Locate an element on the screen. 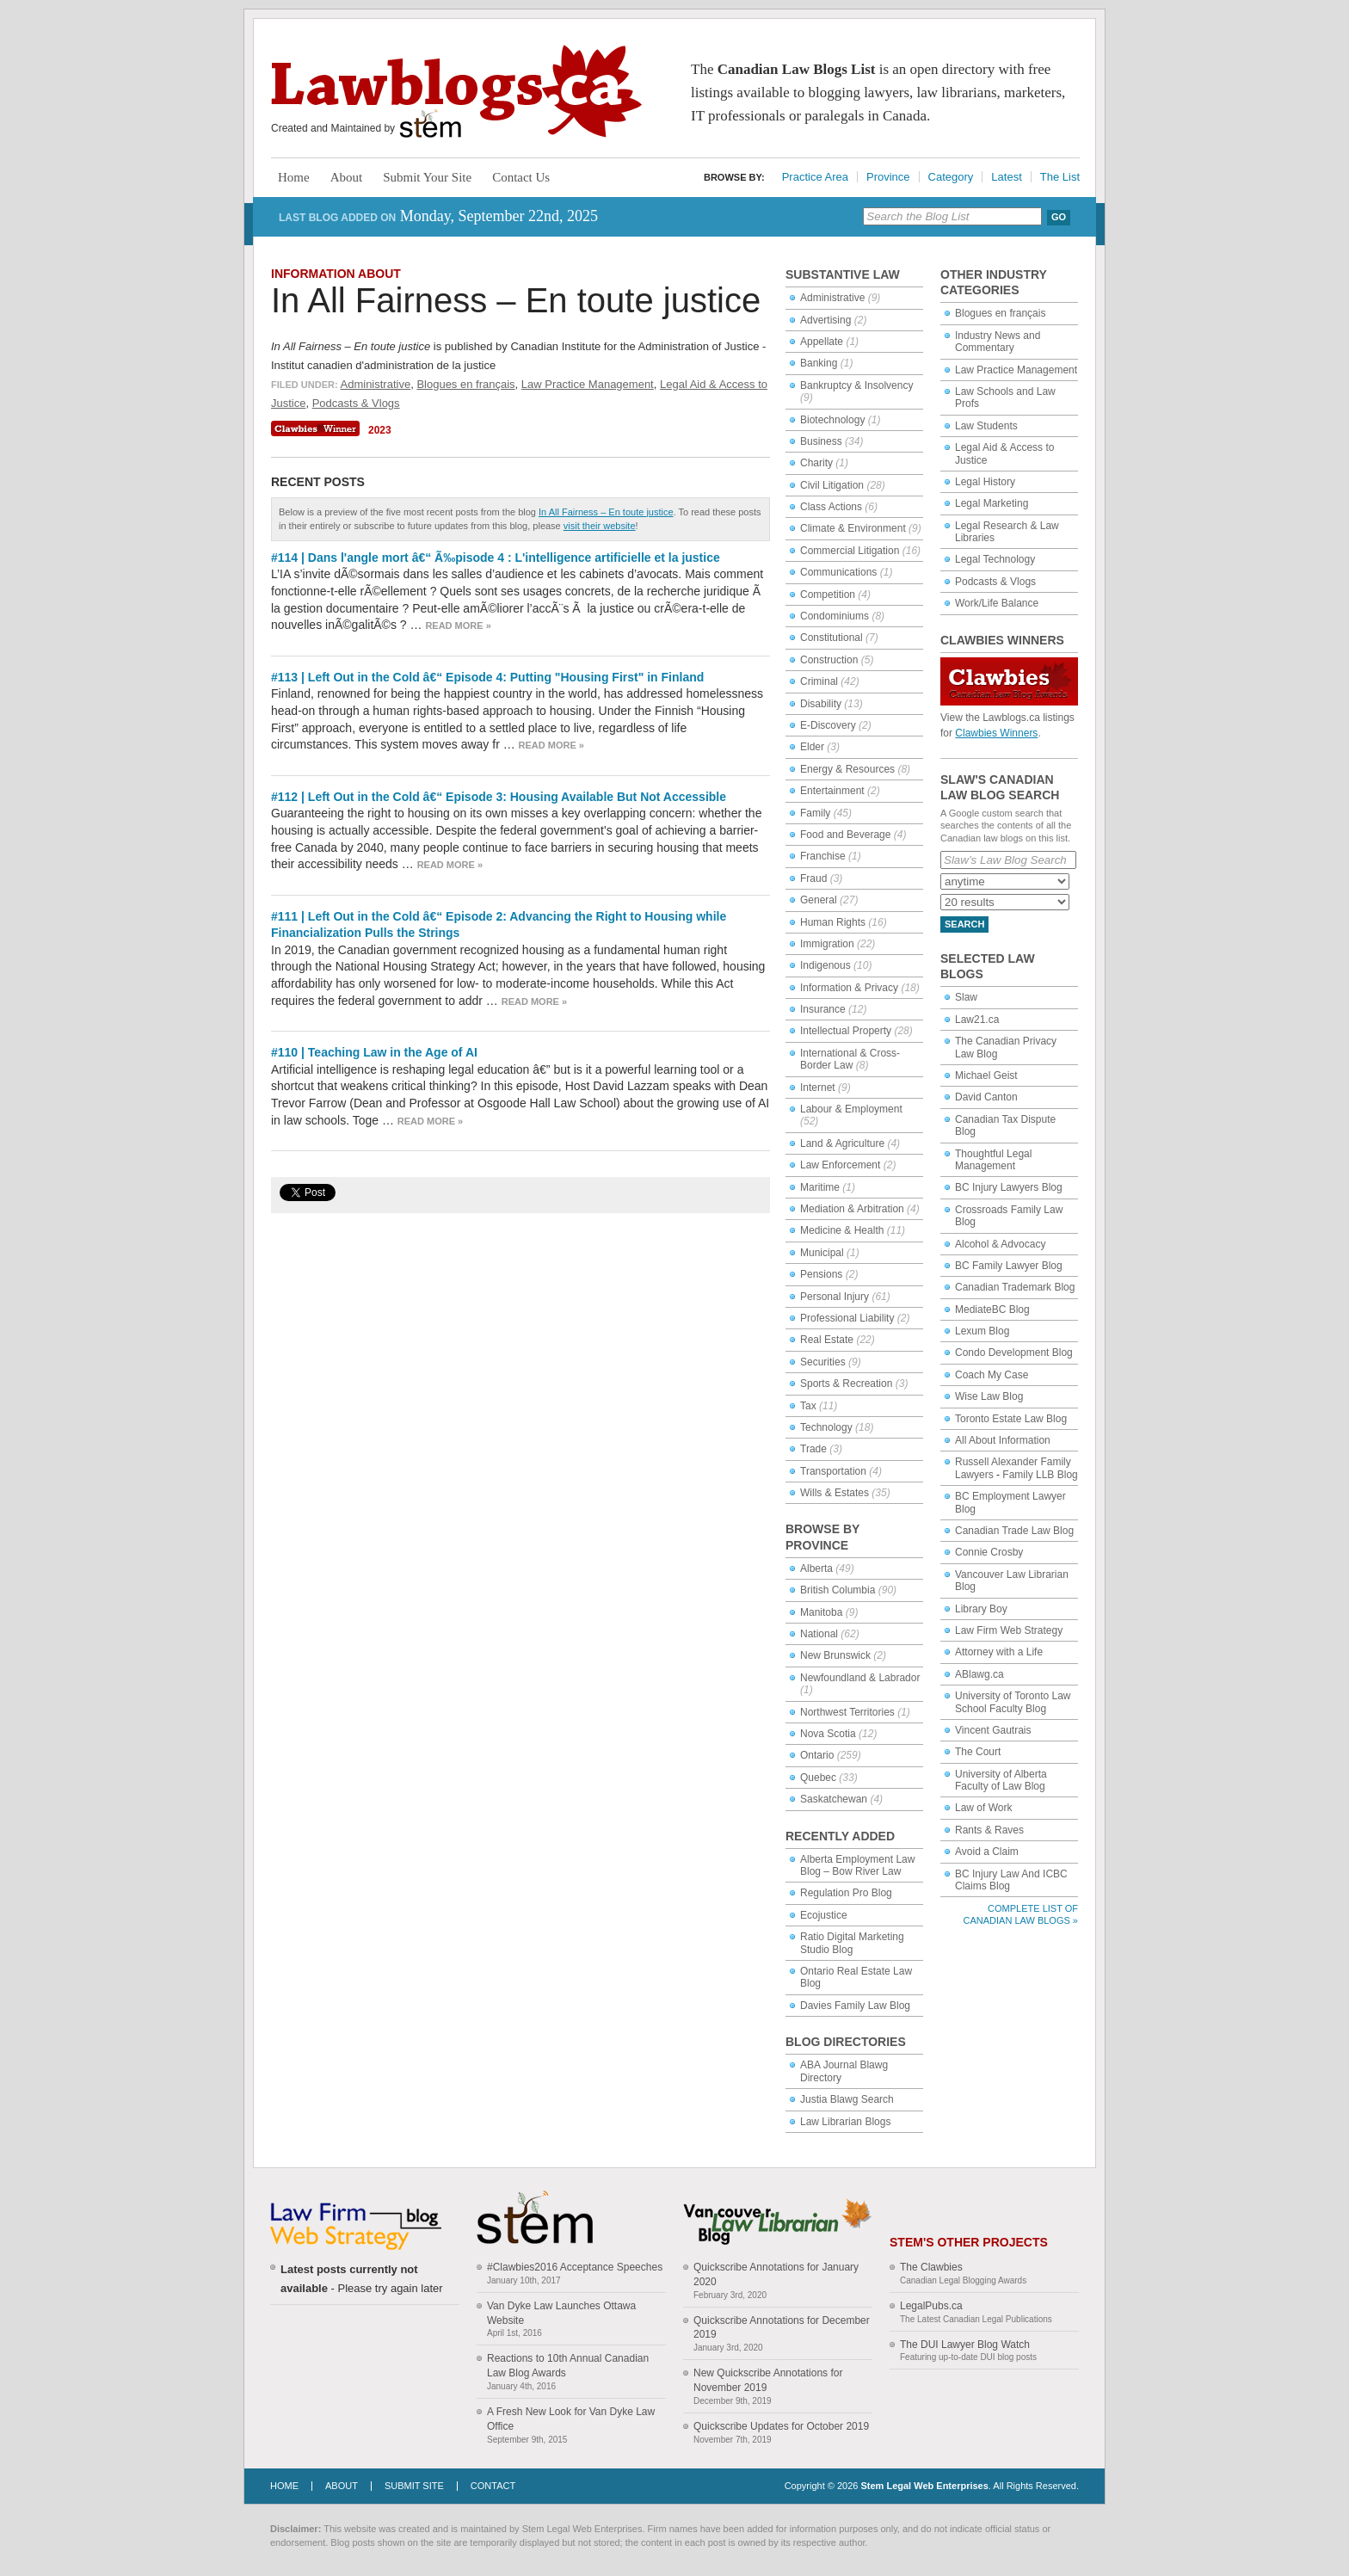 Image resolution: width=1349 pixels, height=2576 pixels. Wise Law Blog is located at coordinates (989, 1396).